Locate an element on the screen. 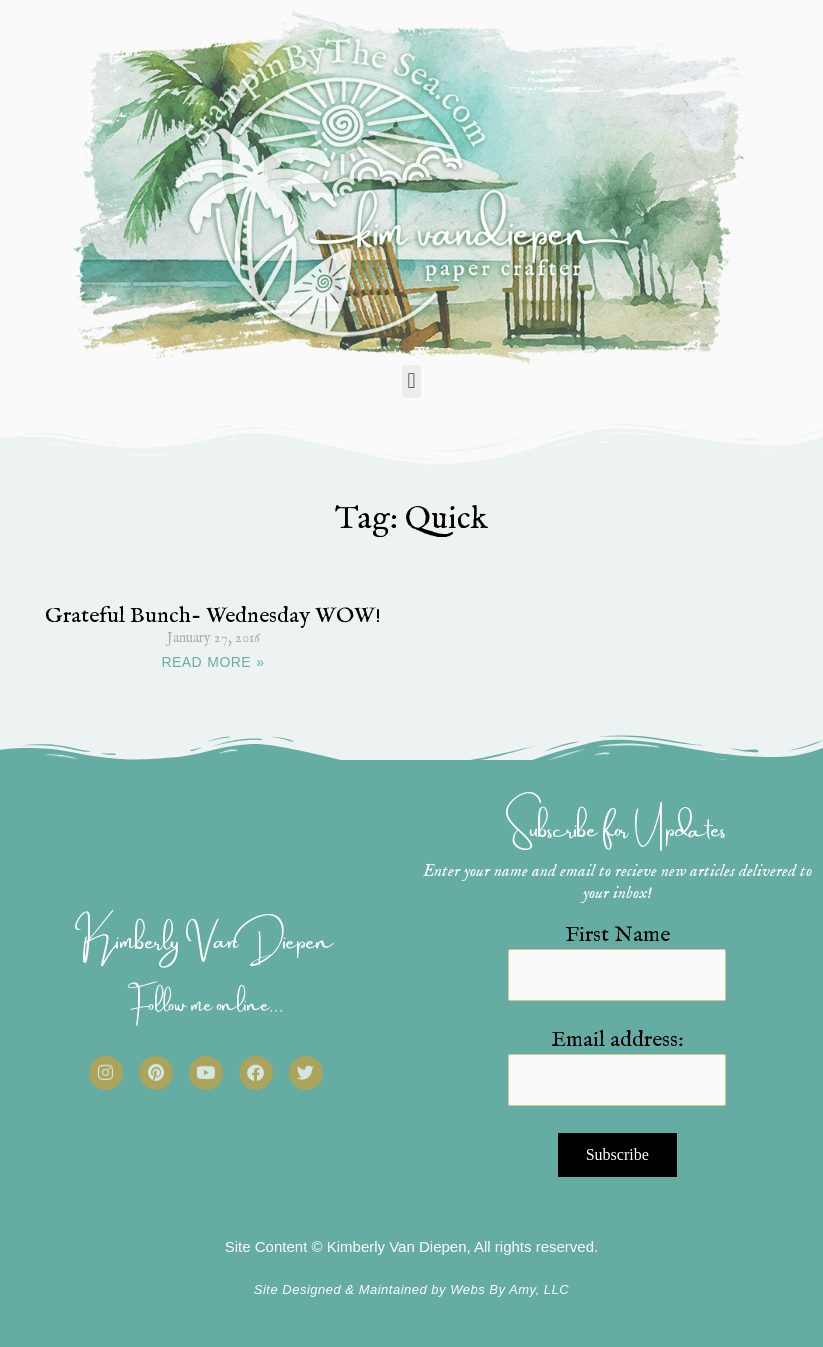 The height and width of the screenshot is (1347, 823). [button] is located at coordinates (411, 381).